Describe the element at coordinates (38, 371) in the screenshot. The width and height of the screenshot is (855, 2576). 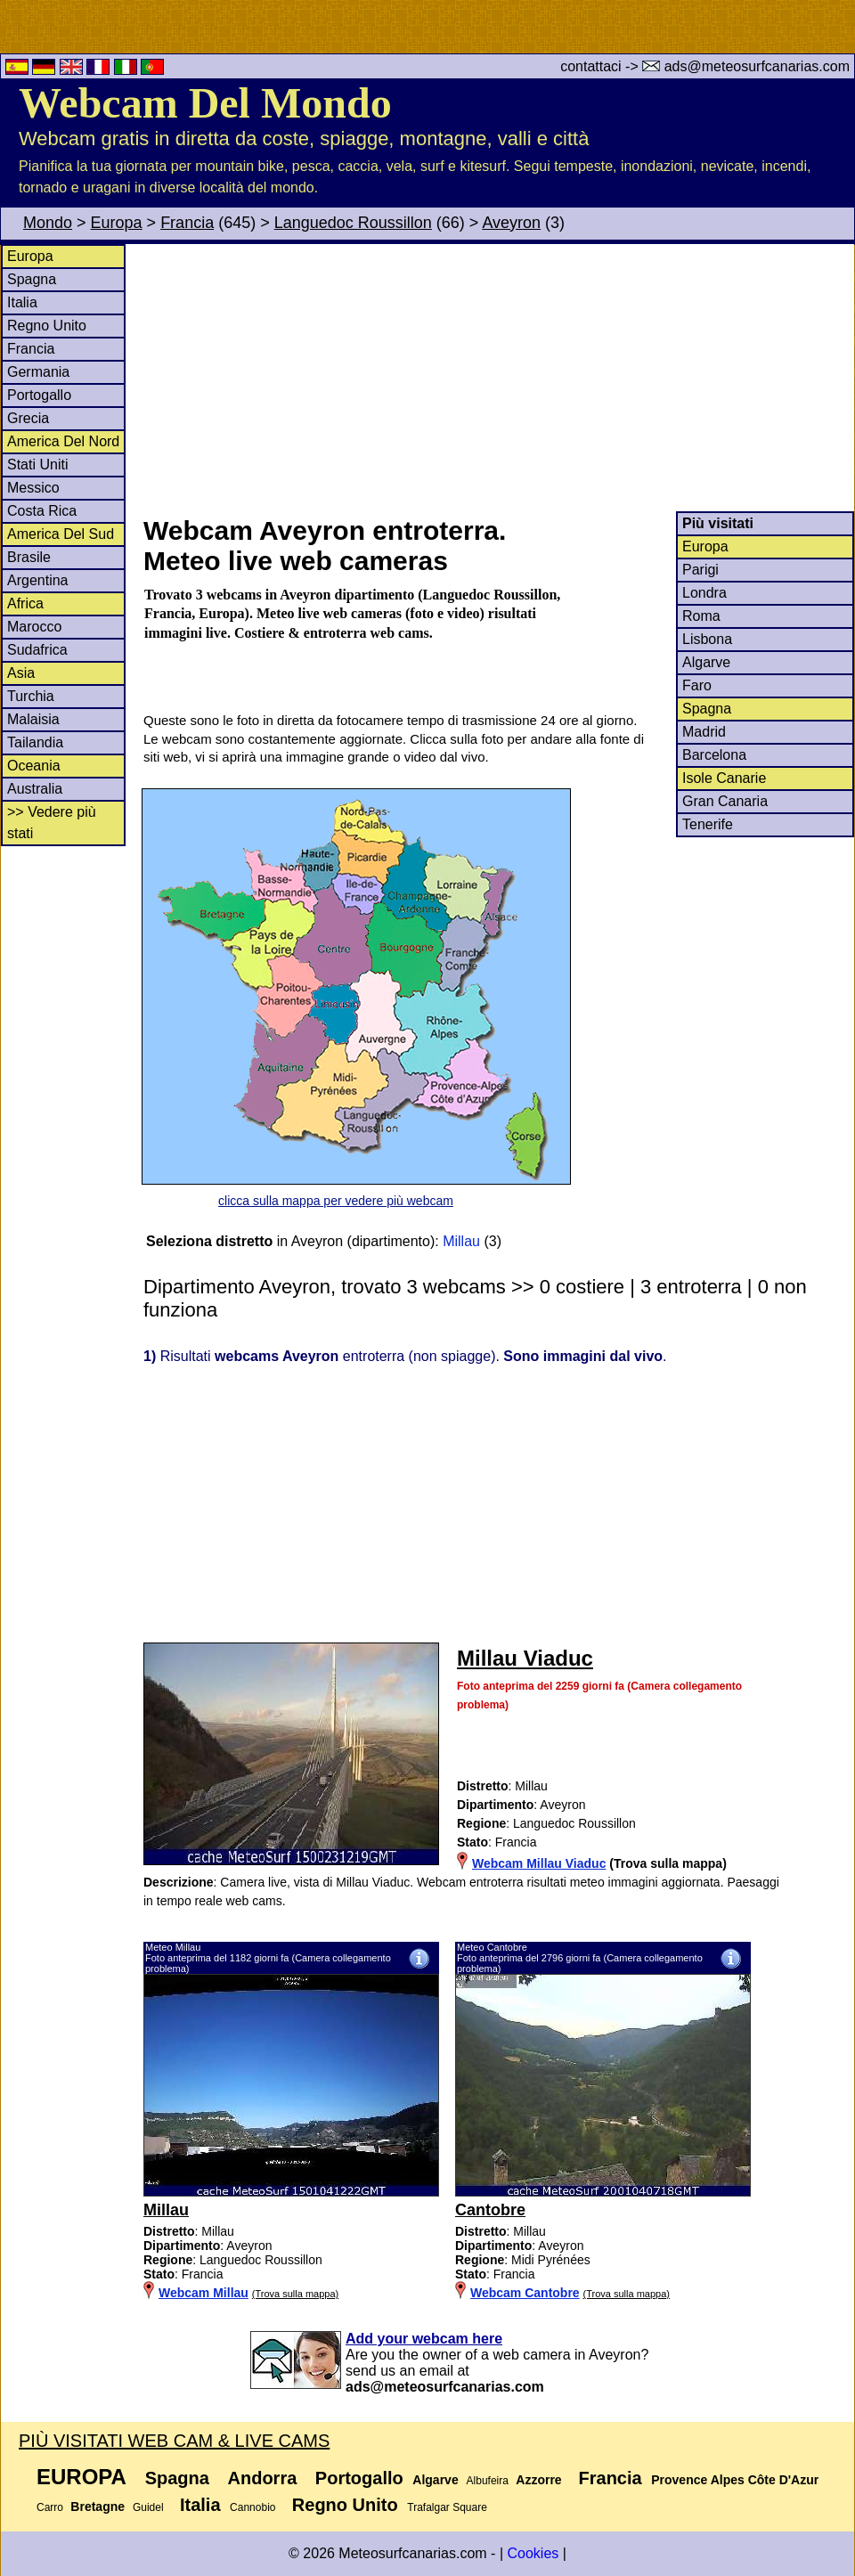
I see `Germania` at that location.